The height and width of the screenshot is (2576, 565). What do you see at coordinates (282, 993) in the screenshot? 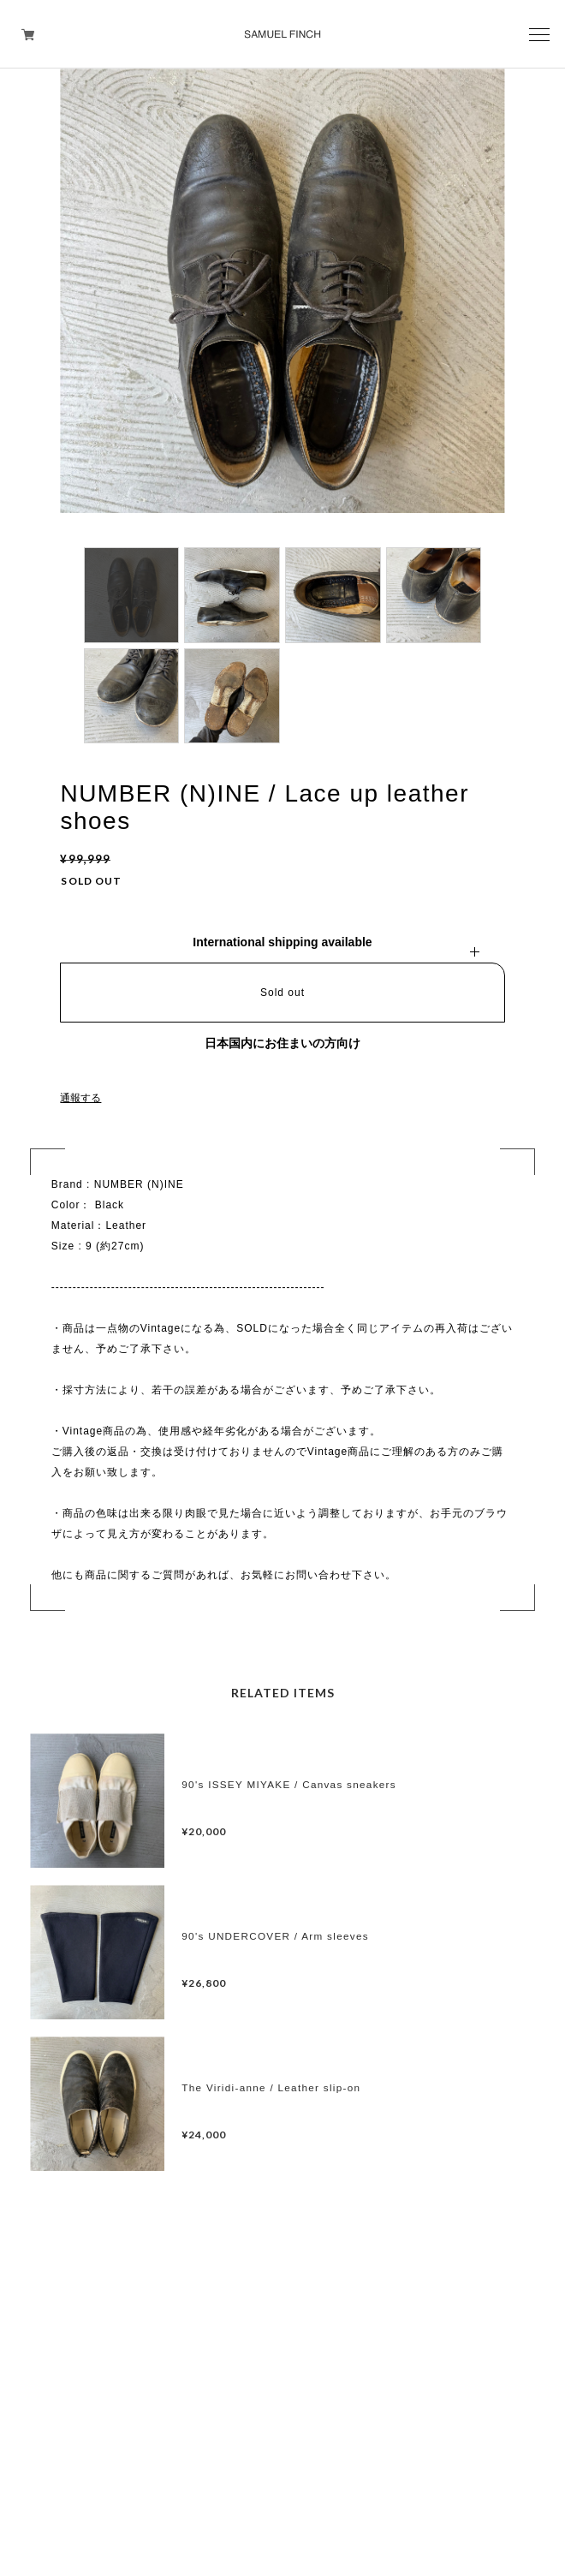
I see `Sold out` at bounding box center [282, 993].